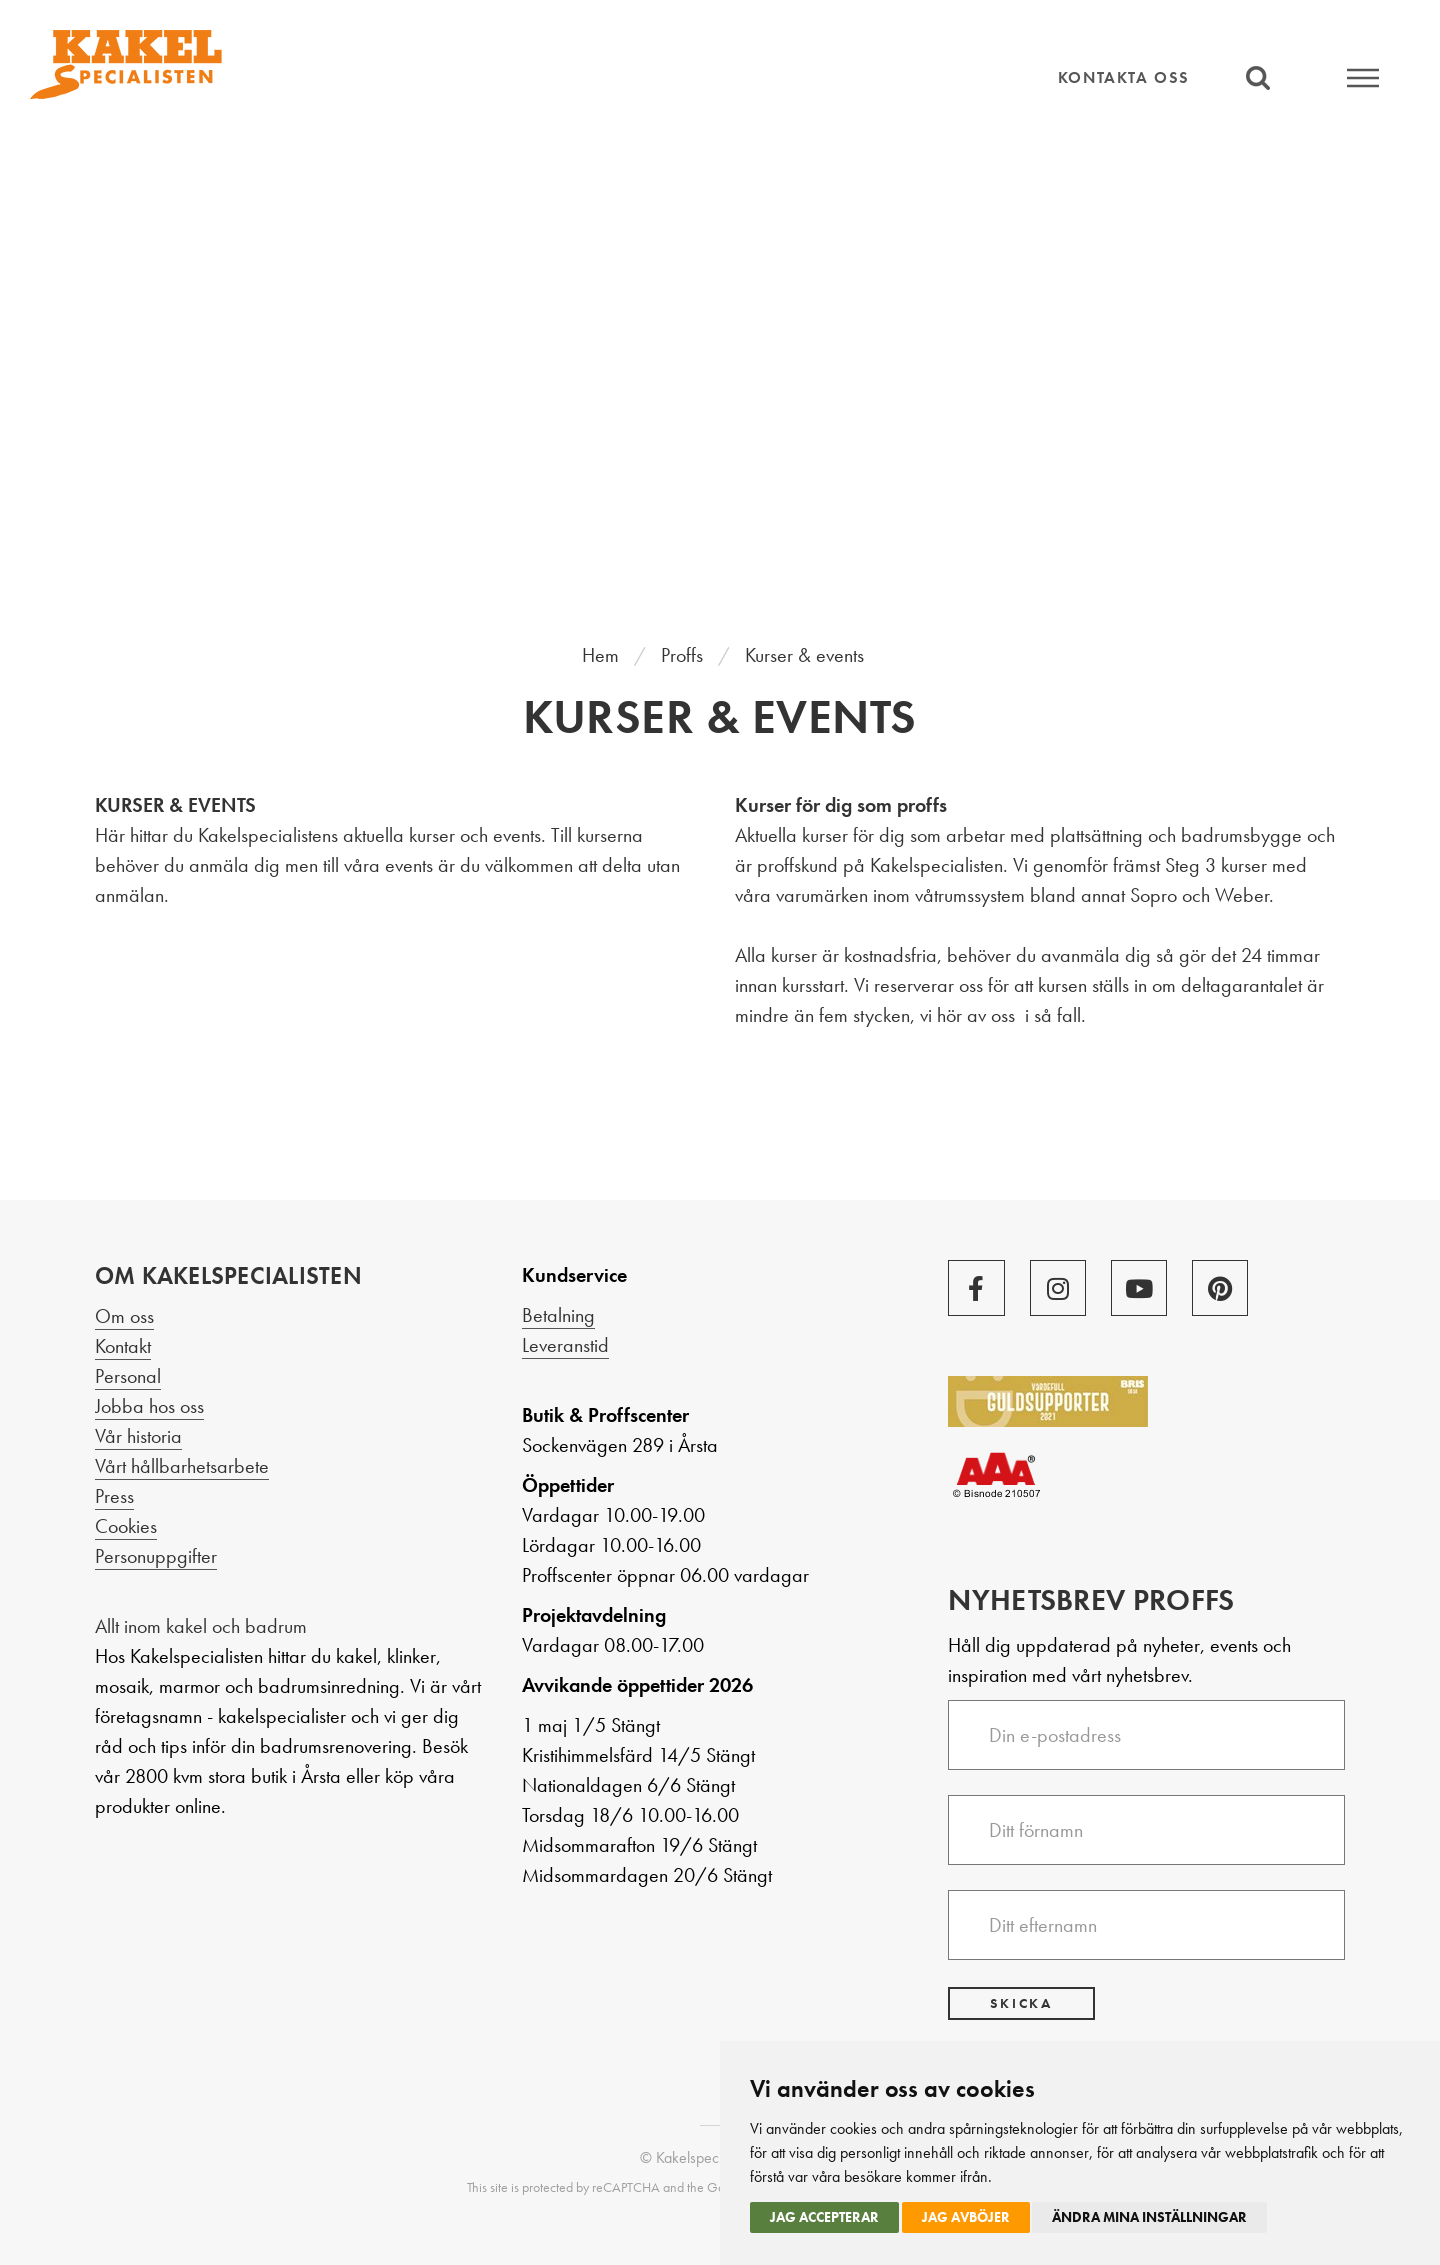 Image resolution: width=1440 pixels, height=2265 pixels. Describe the element at coordinates (1257, 77) in the screenshot. I see `Sök` at that location.